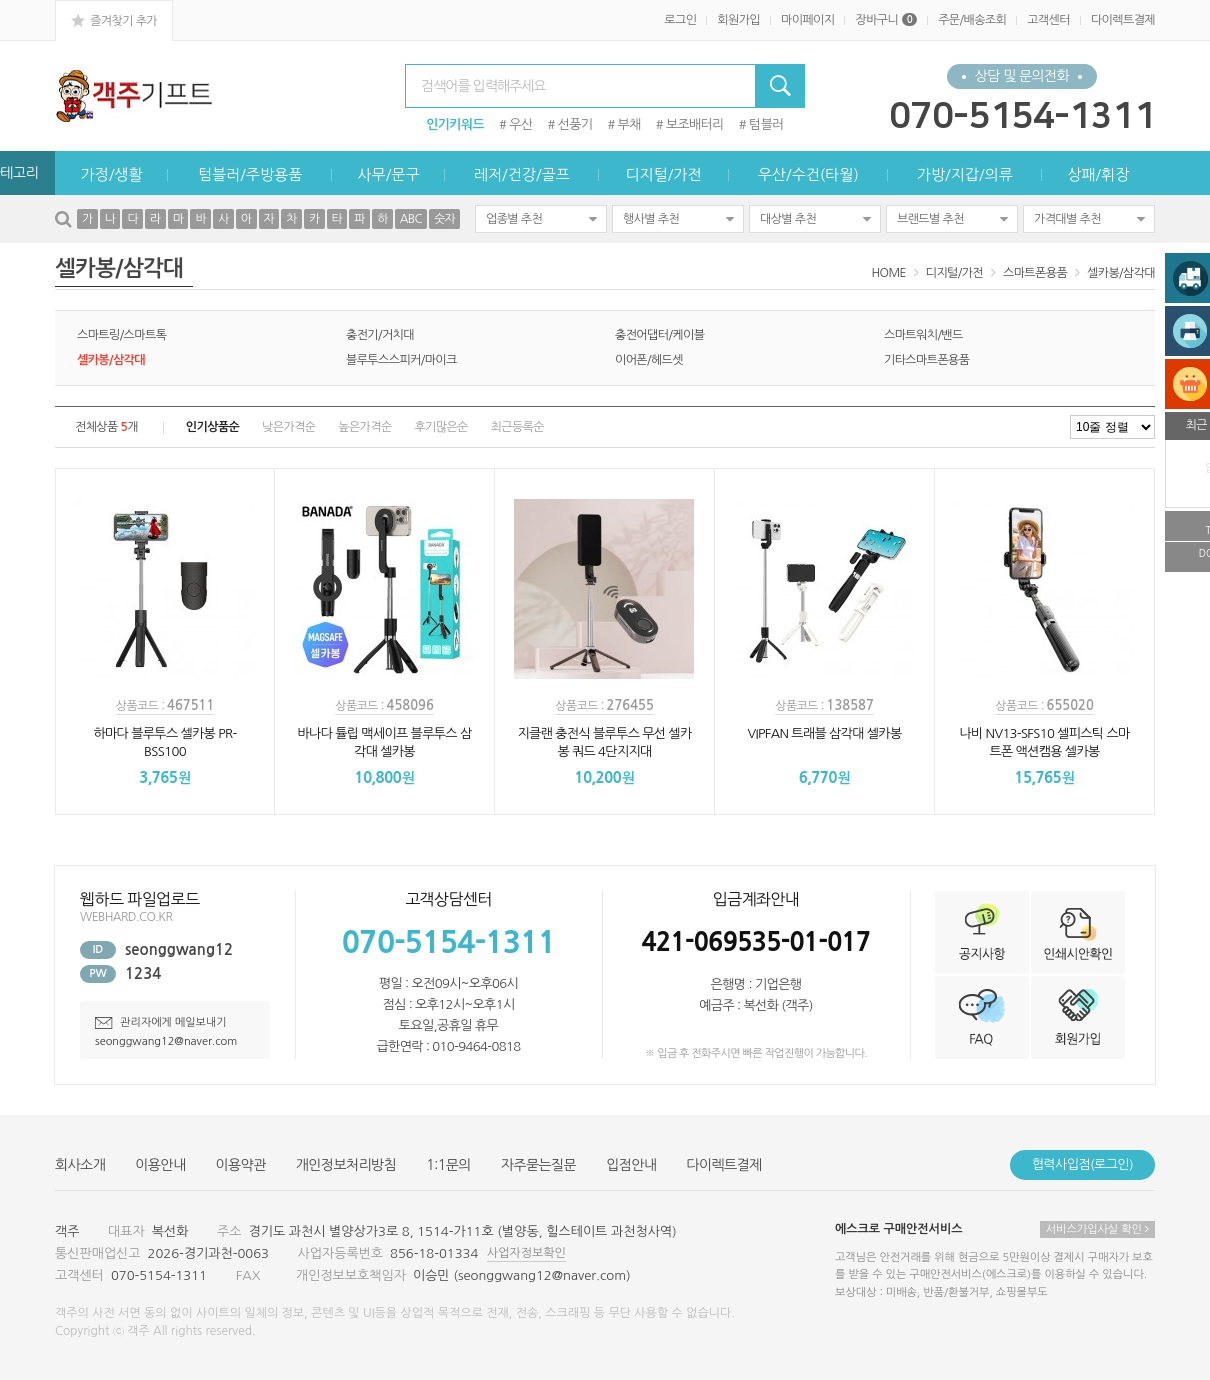 This screenshot has height=1380, width=1210. Describe the element at coordinates (288, 427) in the screenshot. I see `낮은가격순` at that location.